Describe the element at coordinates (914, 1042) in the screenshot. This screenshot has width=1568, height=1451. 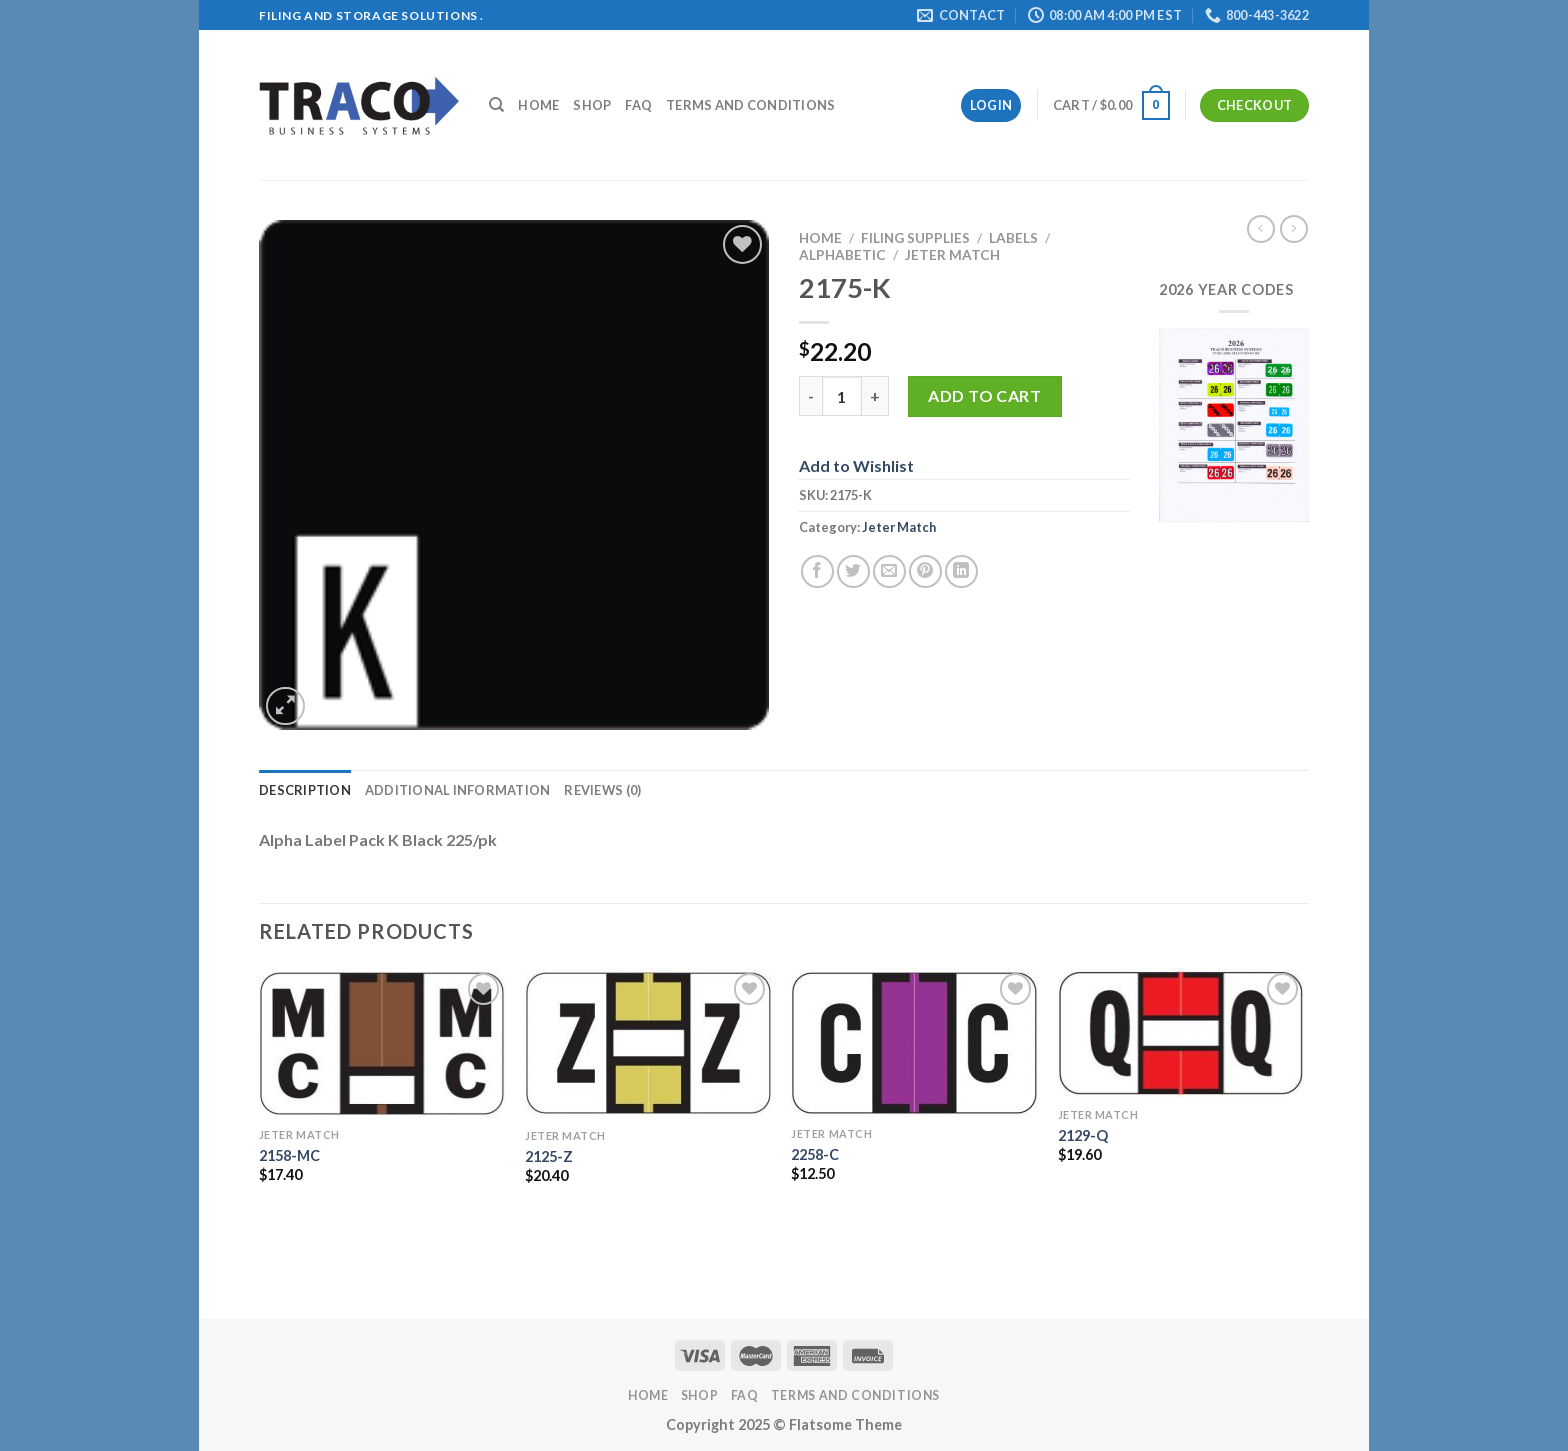
I see `[2258-C]` at that location.